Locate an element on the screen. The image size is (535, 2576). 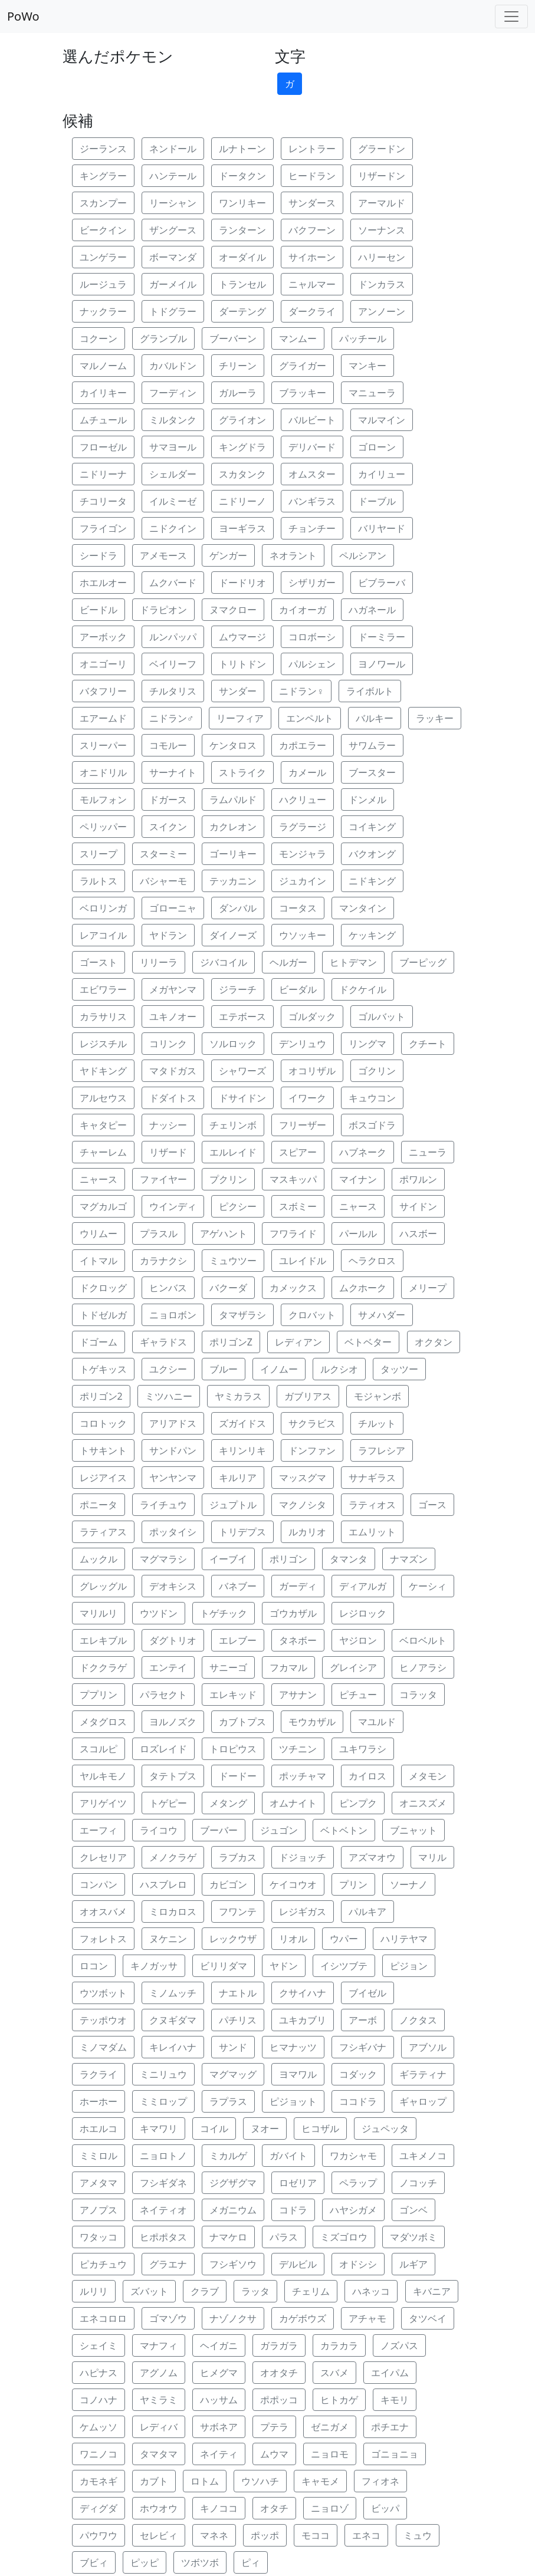
ディアルガ is located at coordinates (362, 1586).